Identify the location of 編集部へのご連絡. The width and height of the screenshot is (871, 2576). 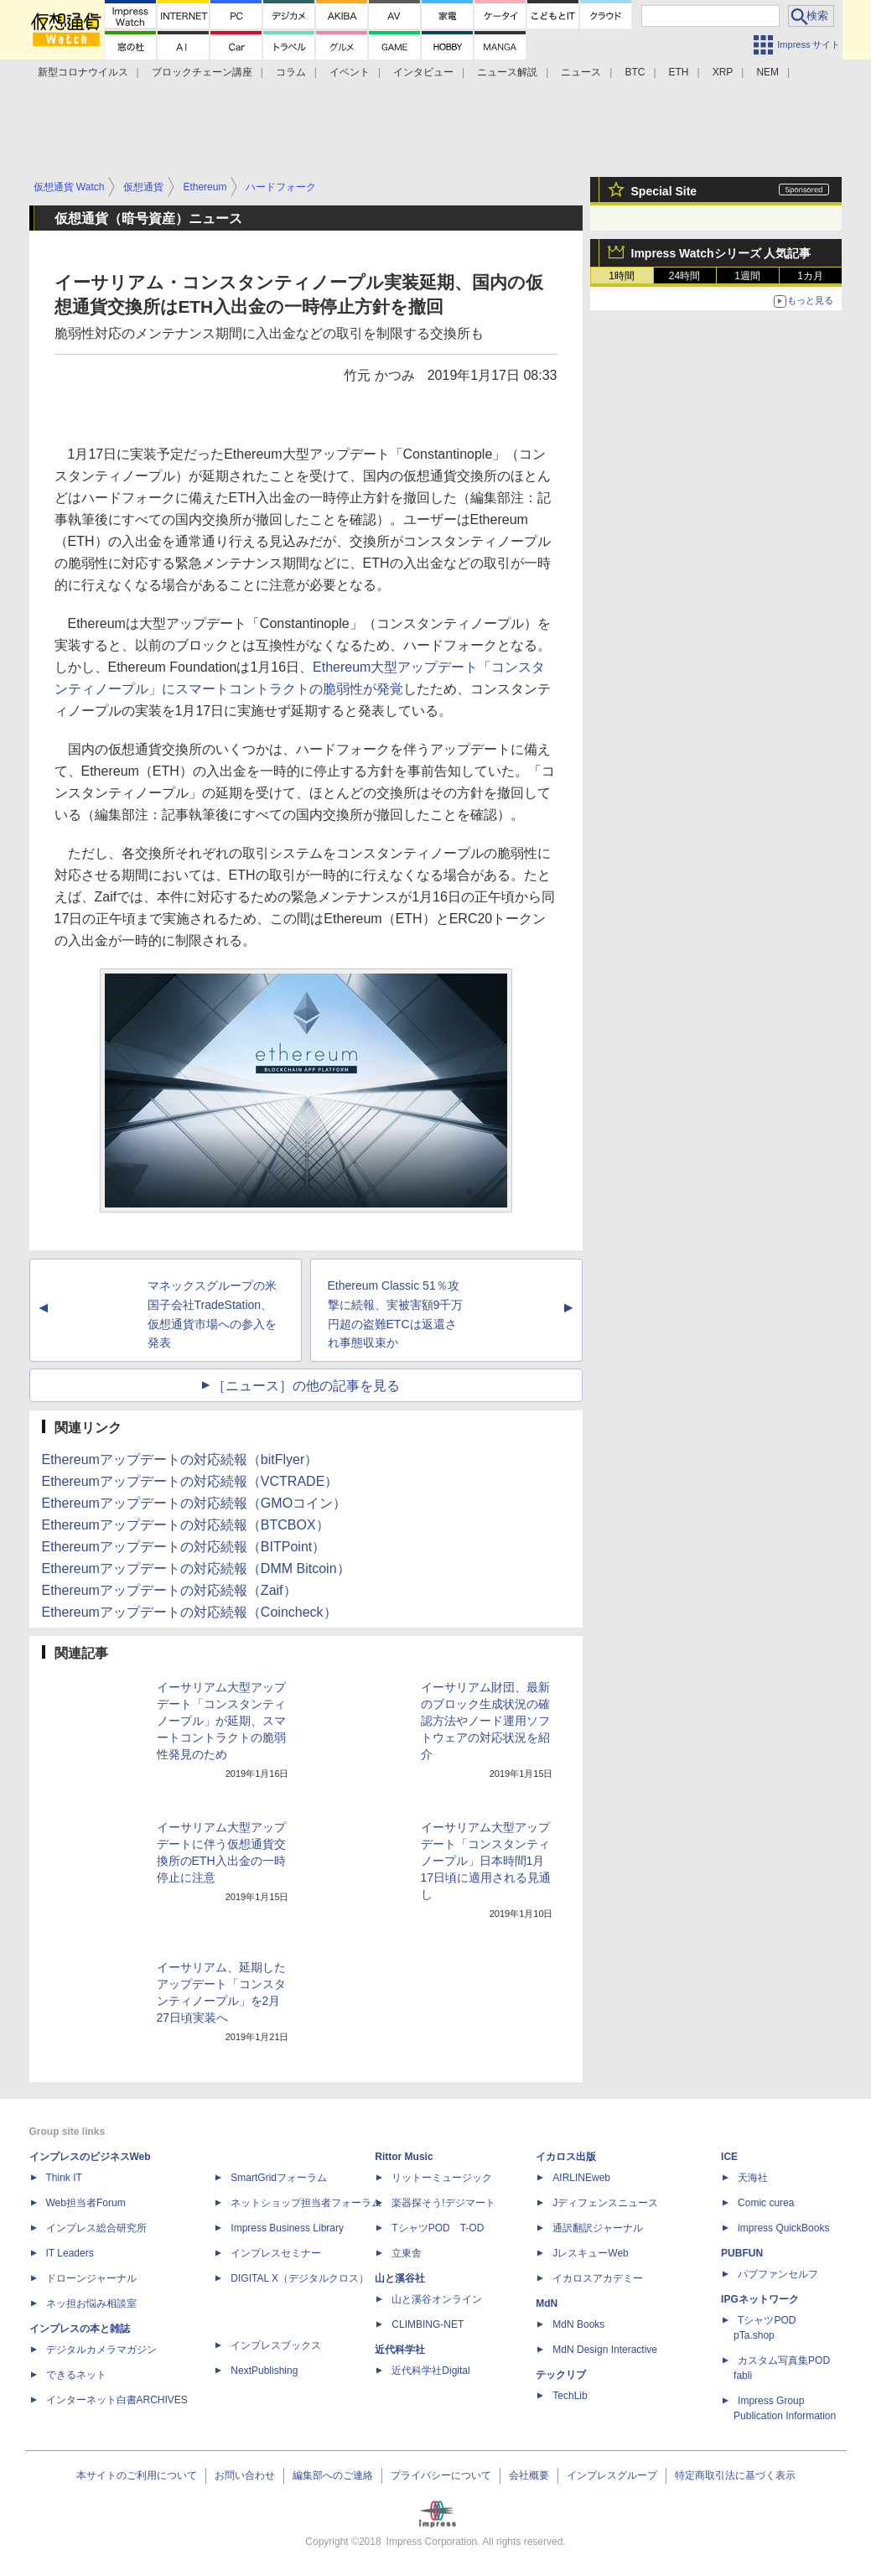
(333, 2475).